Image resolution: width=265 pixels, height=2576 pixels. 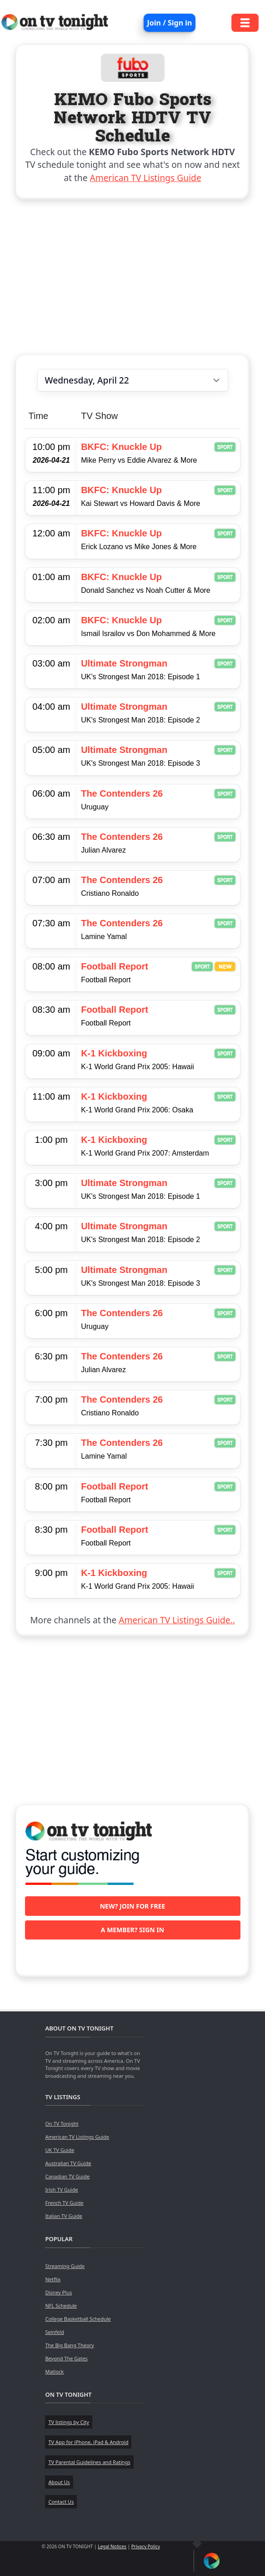 What do you see at coordinates (169, 23) in the screenshot?
I see `Join / Sign in` at bounding box center [169, 23].